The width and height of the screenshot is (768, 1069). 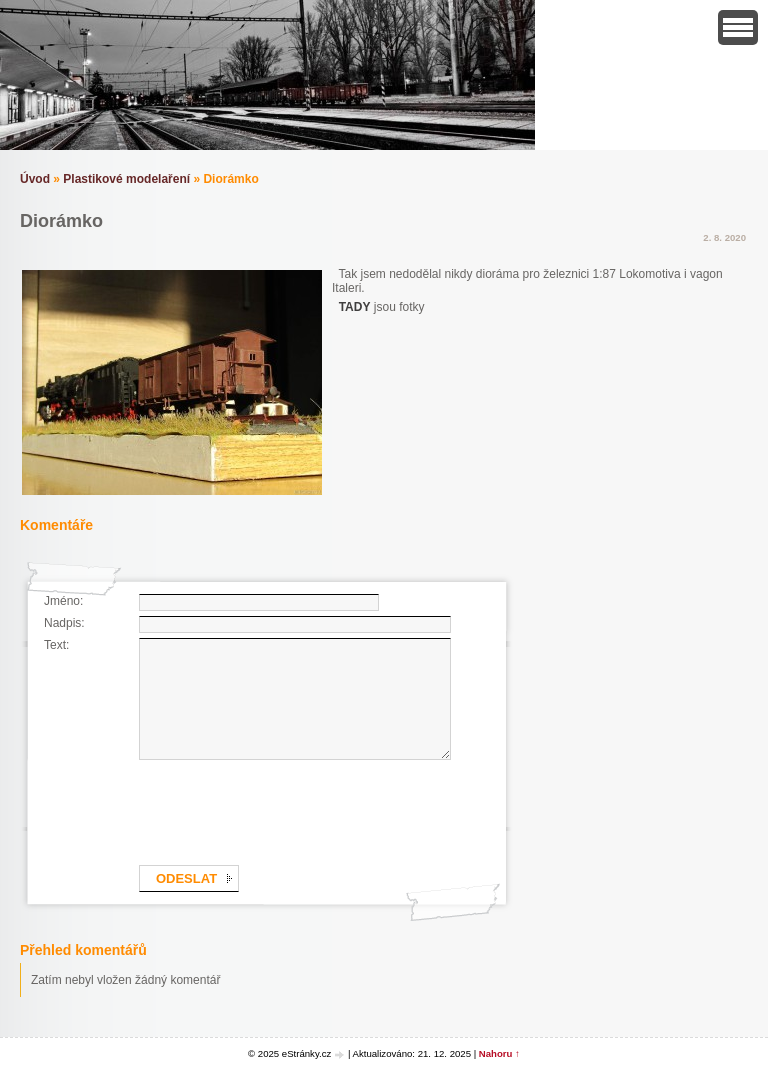 What do you see at coordinates (56, 645) in the screenshot?
I see `Text:` at bounding box center [56, 645].